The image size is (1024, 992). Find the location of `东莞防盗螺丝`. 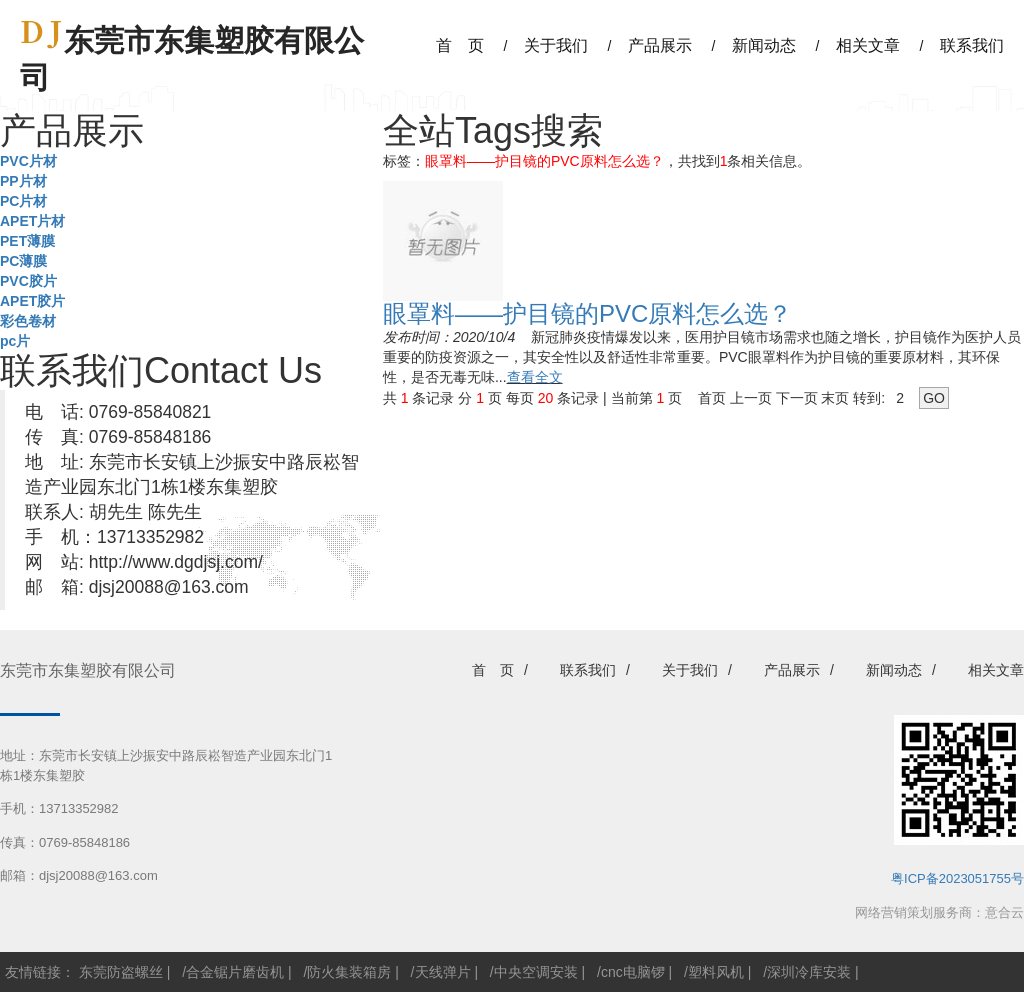

东莞防盗螺丝 is located at coordinates (121, 972).